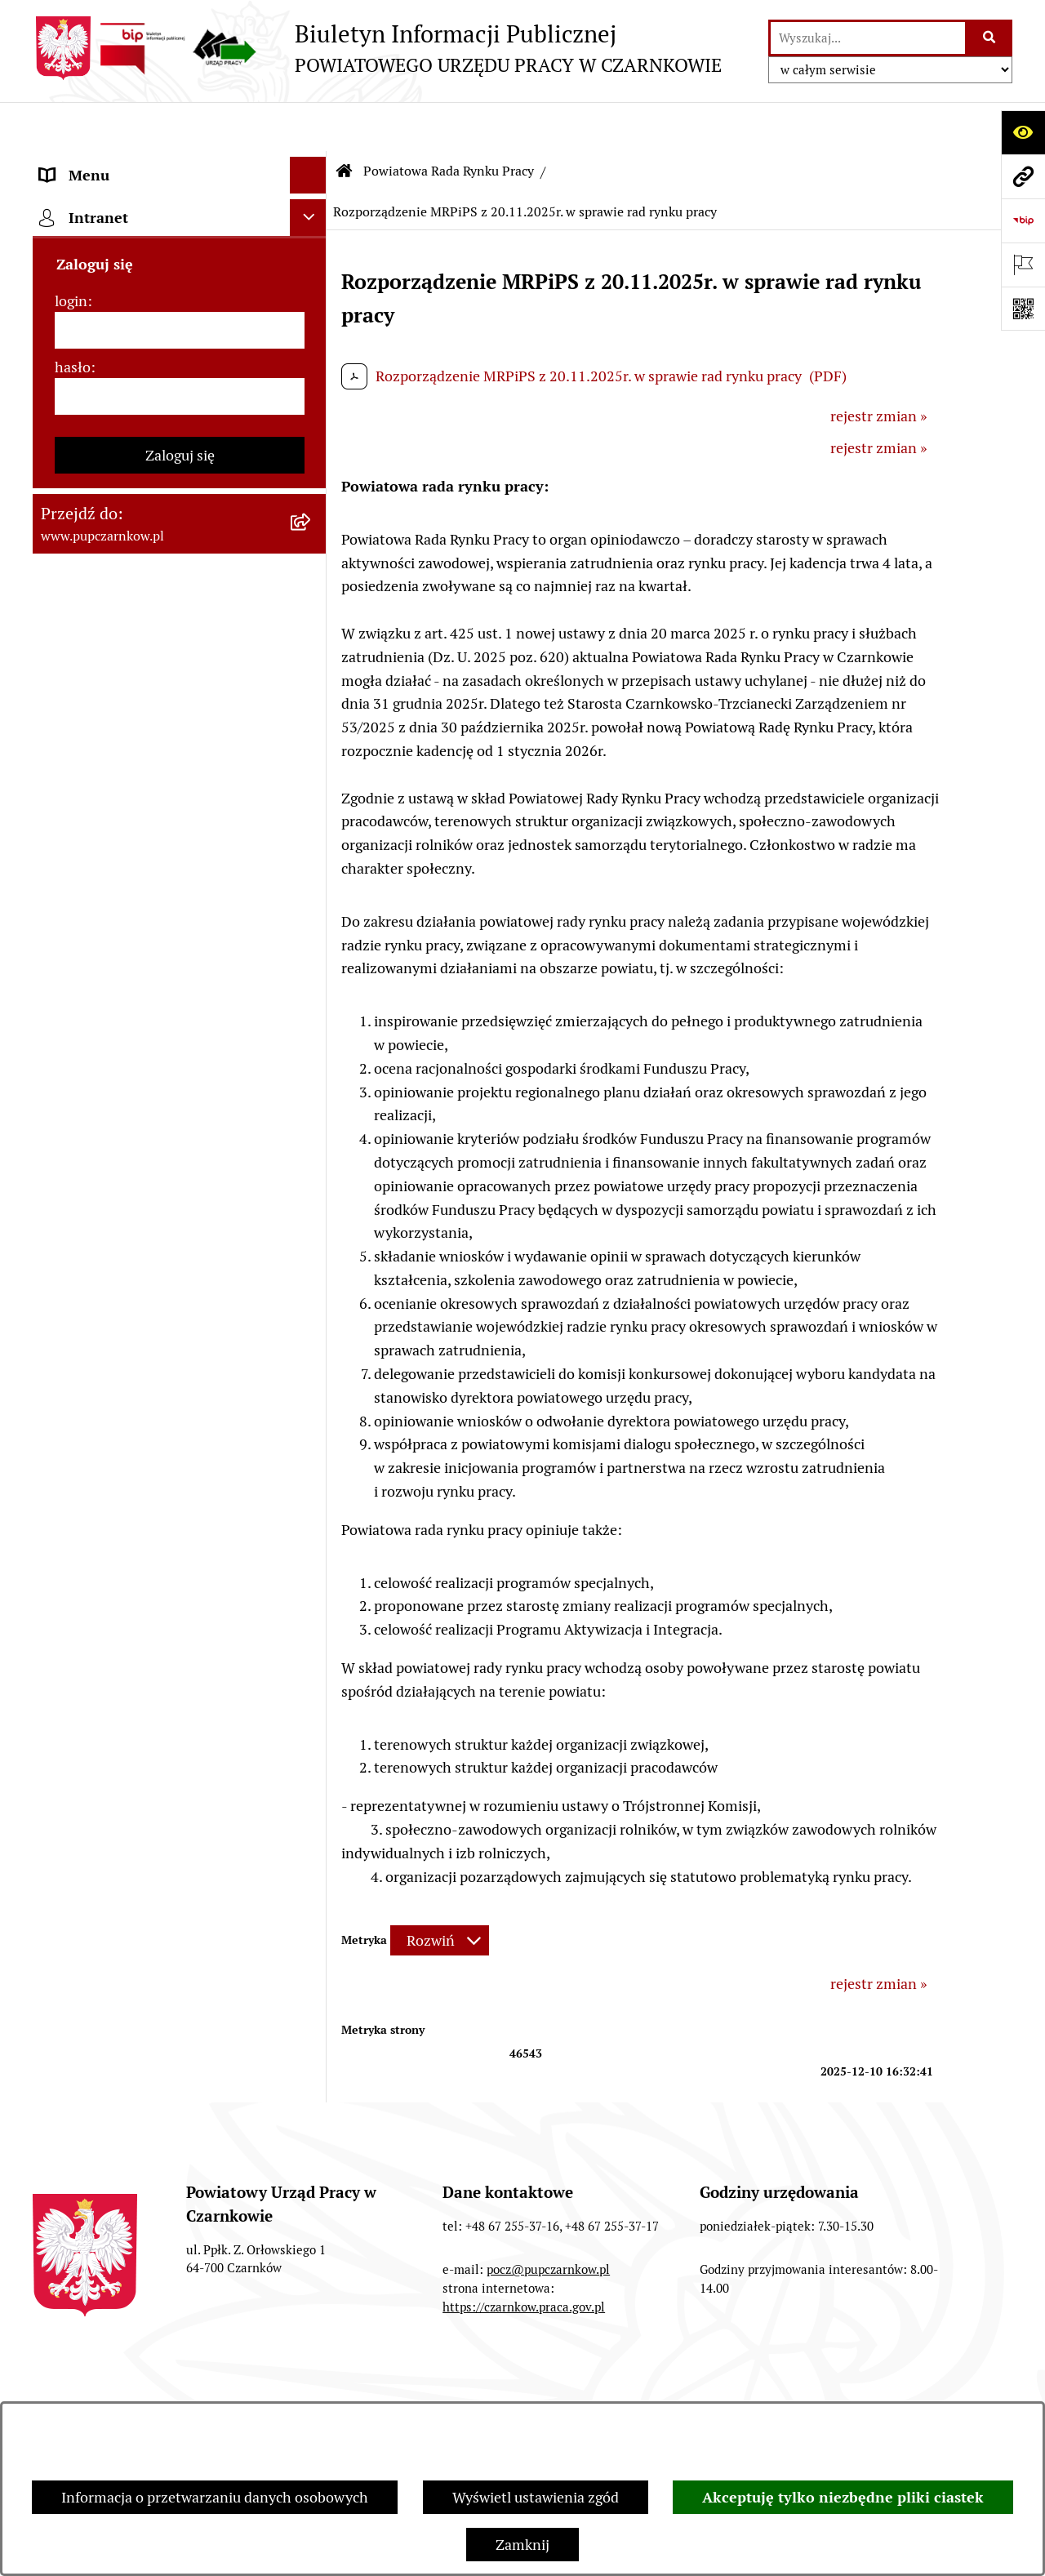  What do you see at coordinates (152, 788) in the screenshot?
I see `Podstawy prawne działania urzędu [menuitem]` at bounding box center [152, 788].